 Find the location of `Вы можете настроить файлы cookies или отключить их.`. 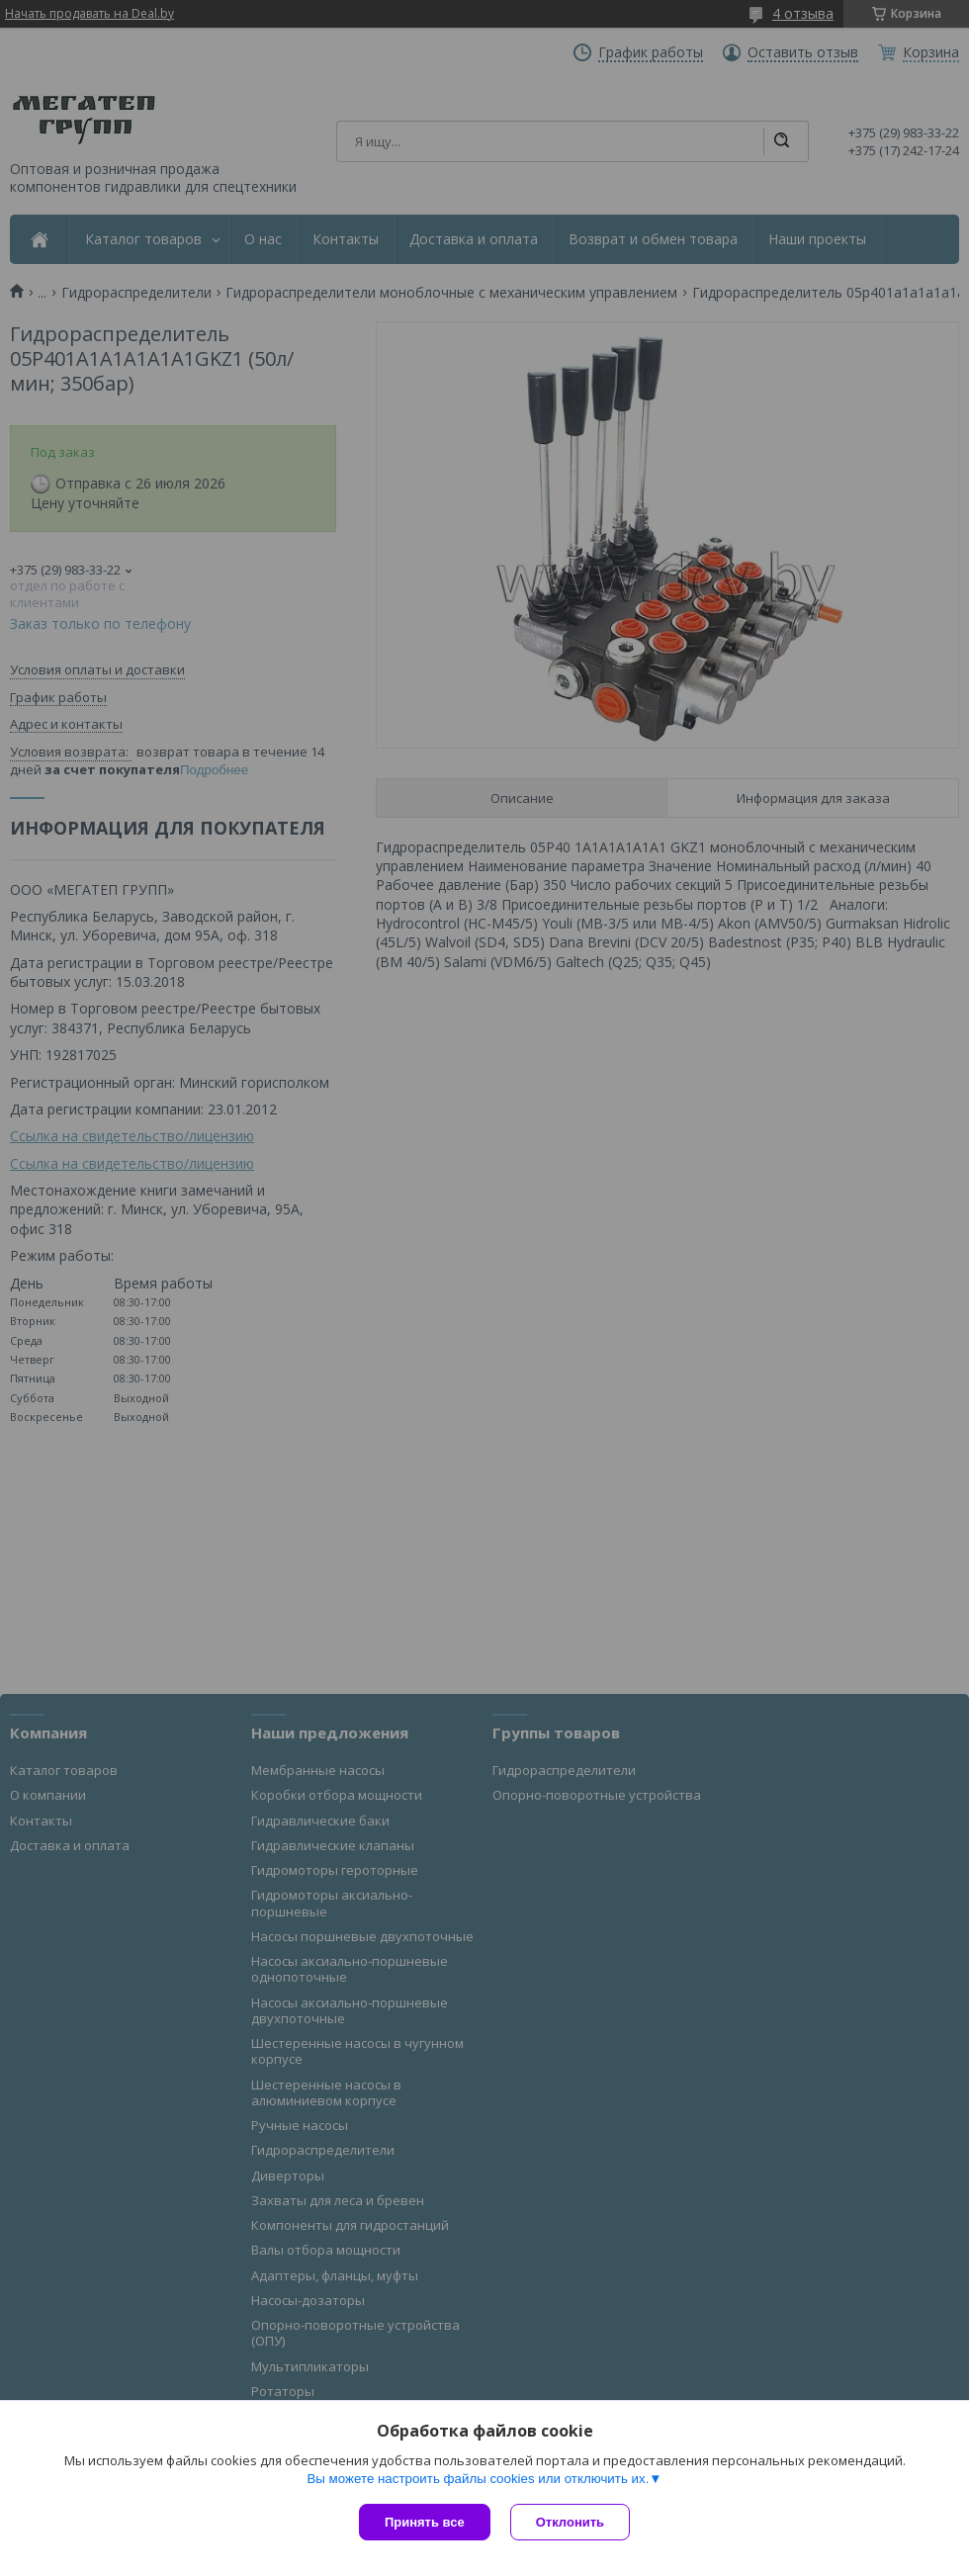

Вы можете настроить файлы cookies или отключить их. is located at coordinates (478, 2478).